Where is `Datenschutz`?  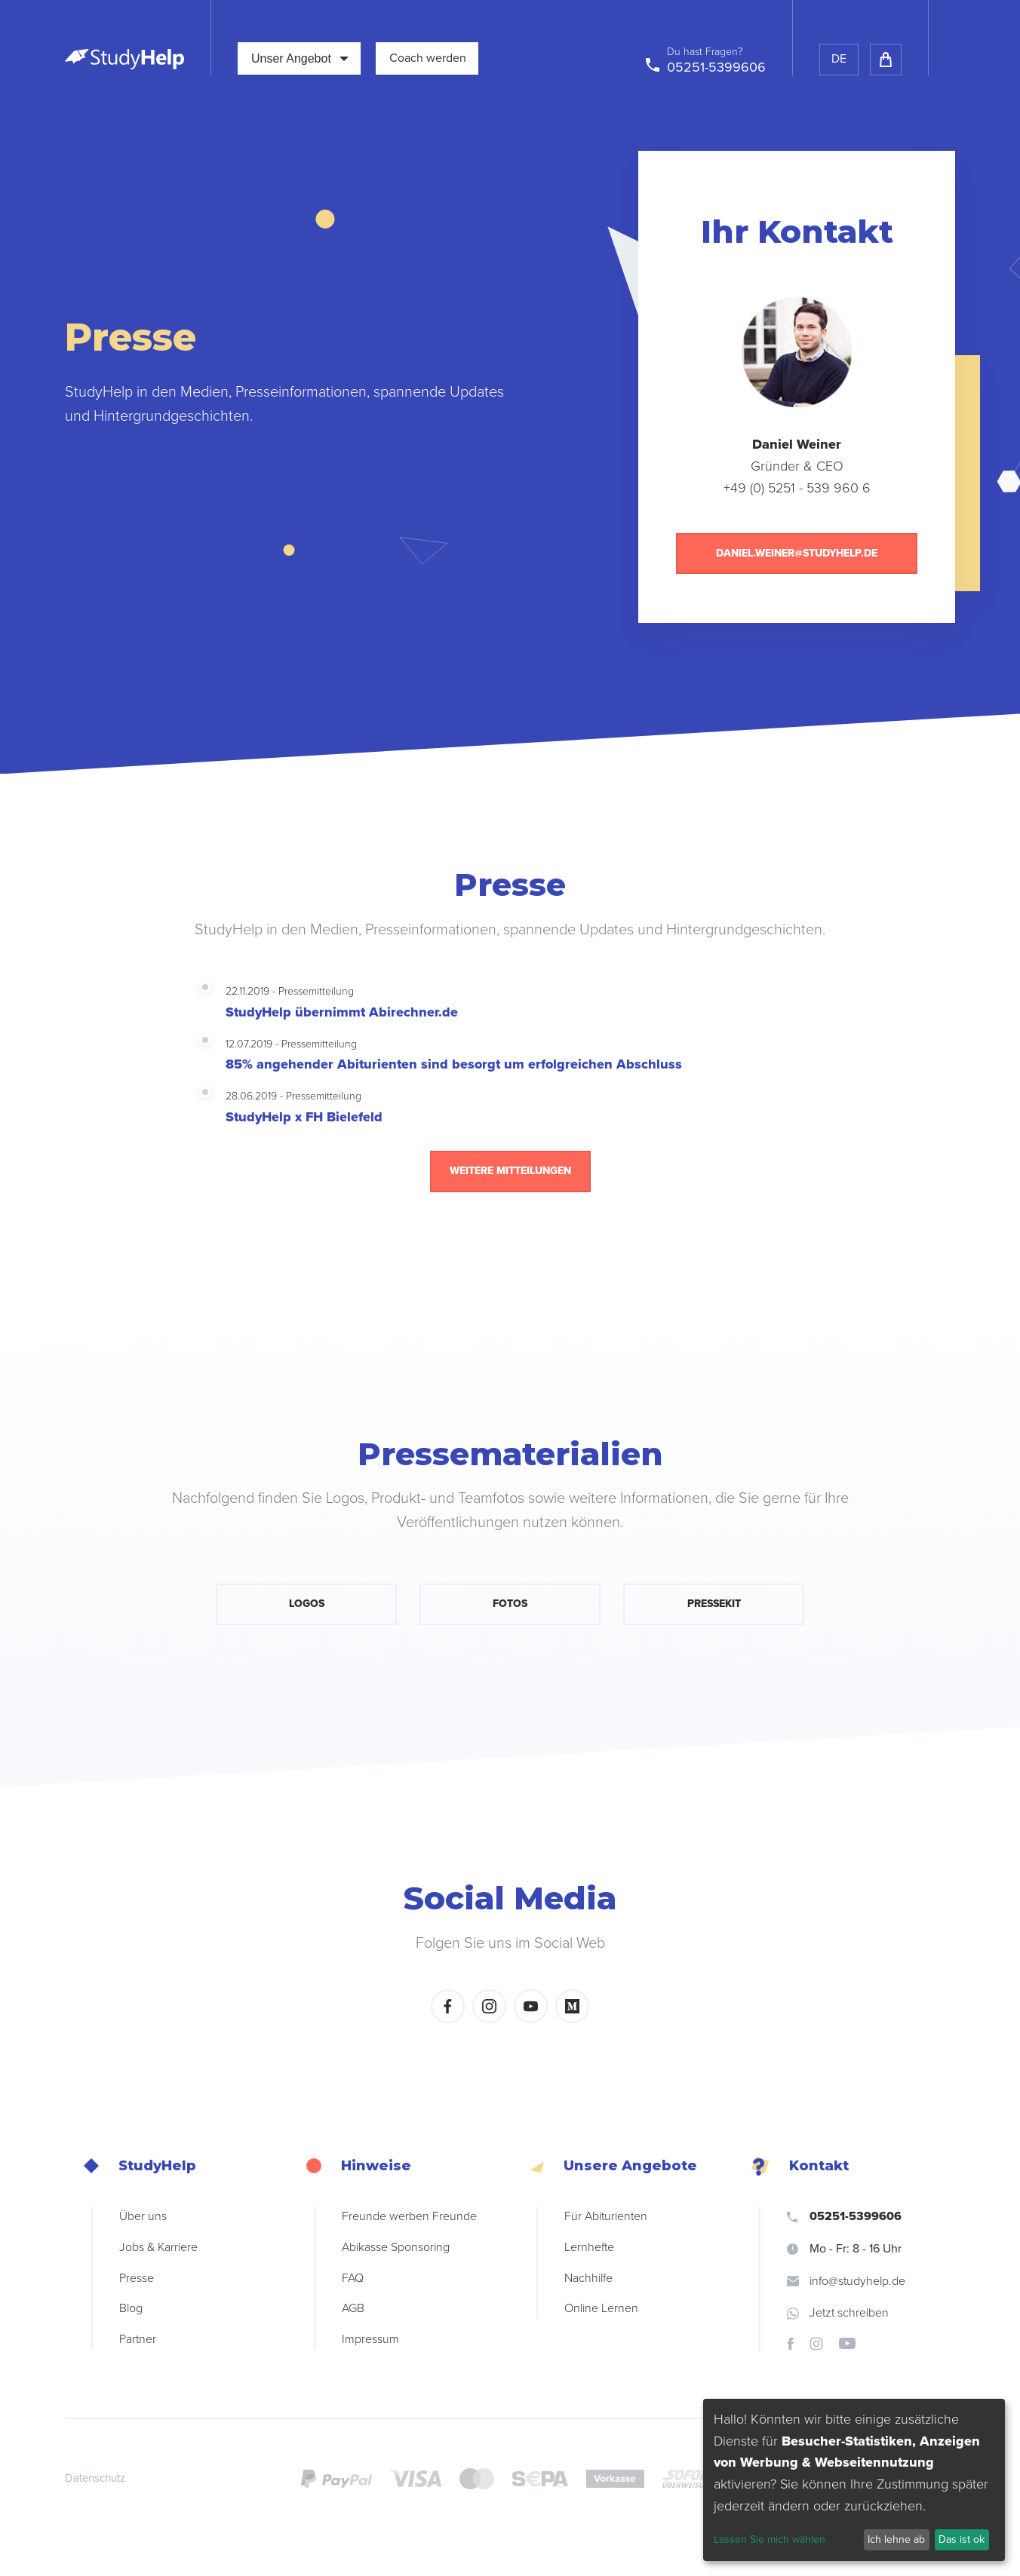
Datenschutz is located at coordinates (95, 2478).